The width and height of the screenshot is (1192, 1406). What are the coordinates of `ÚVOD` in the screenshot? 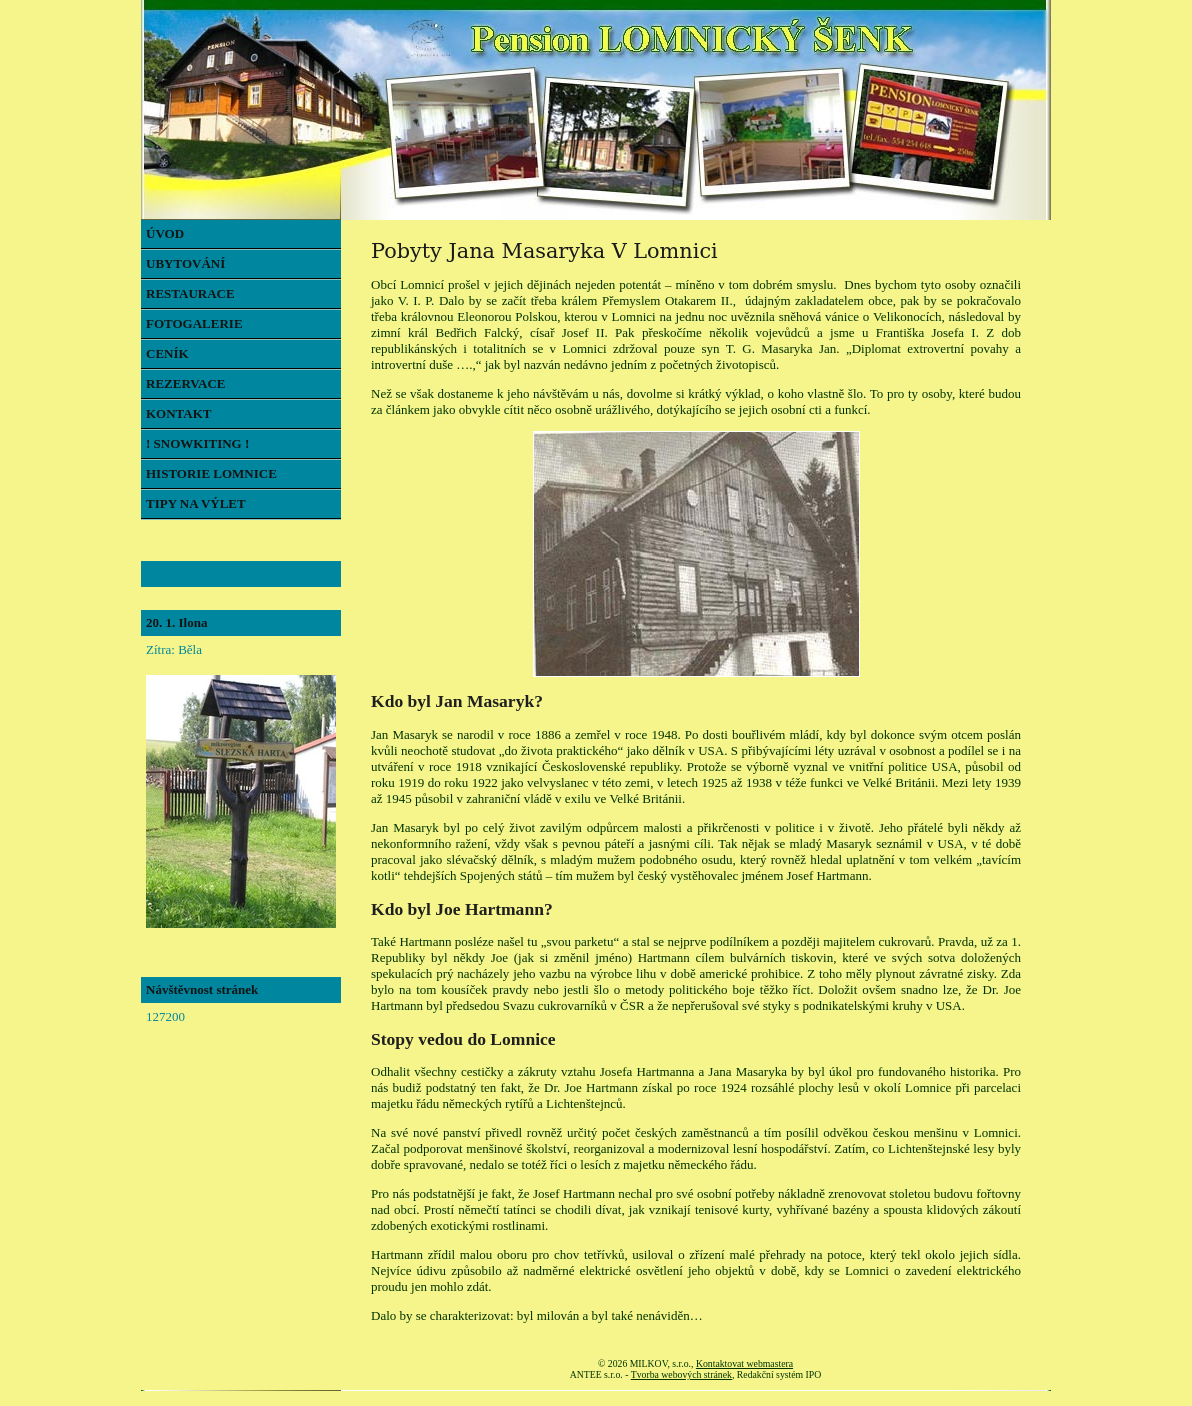 It's located at (165, 233).